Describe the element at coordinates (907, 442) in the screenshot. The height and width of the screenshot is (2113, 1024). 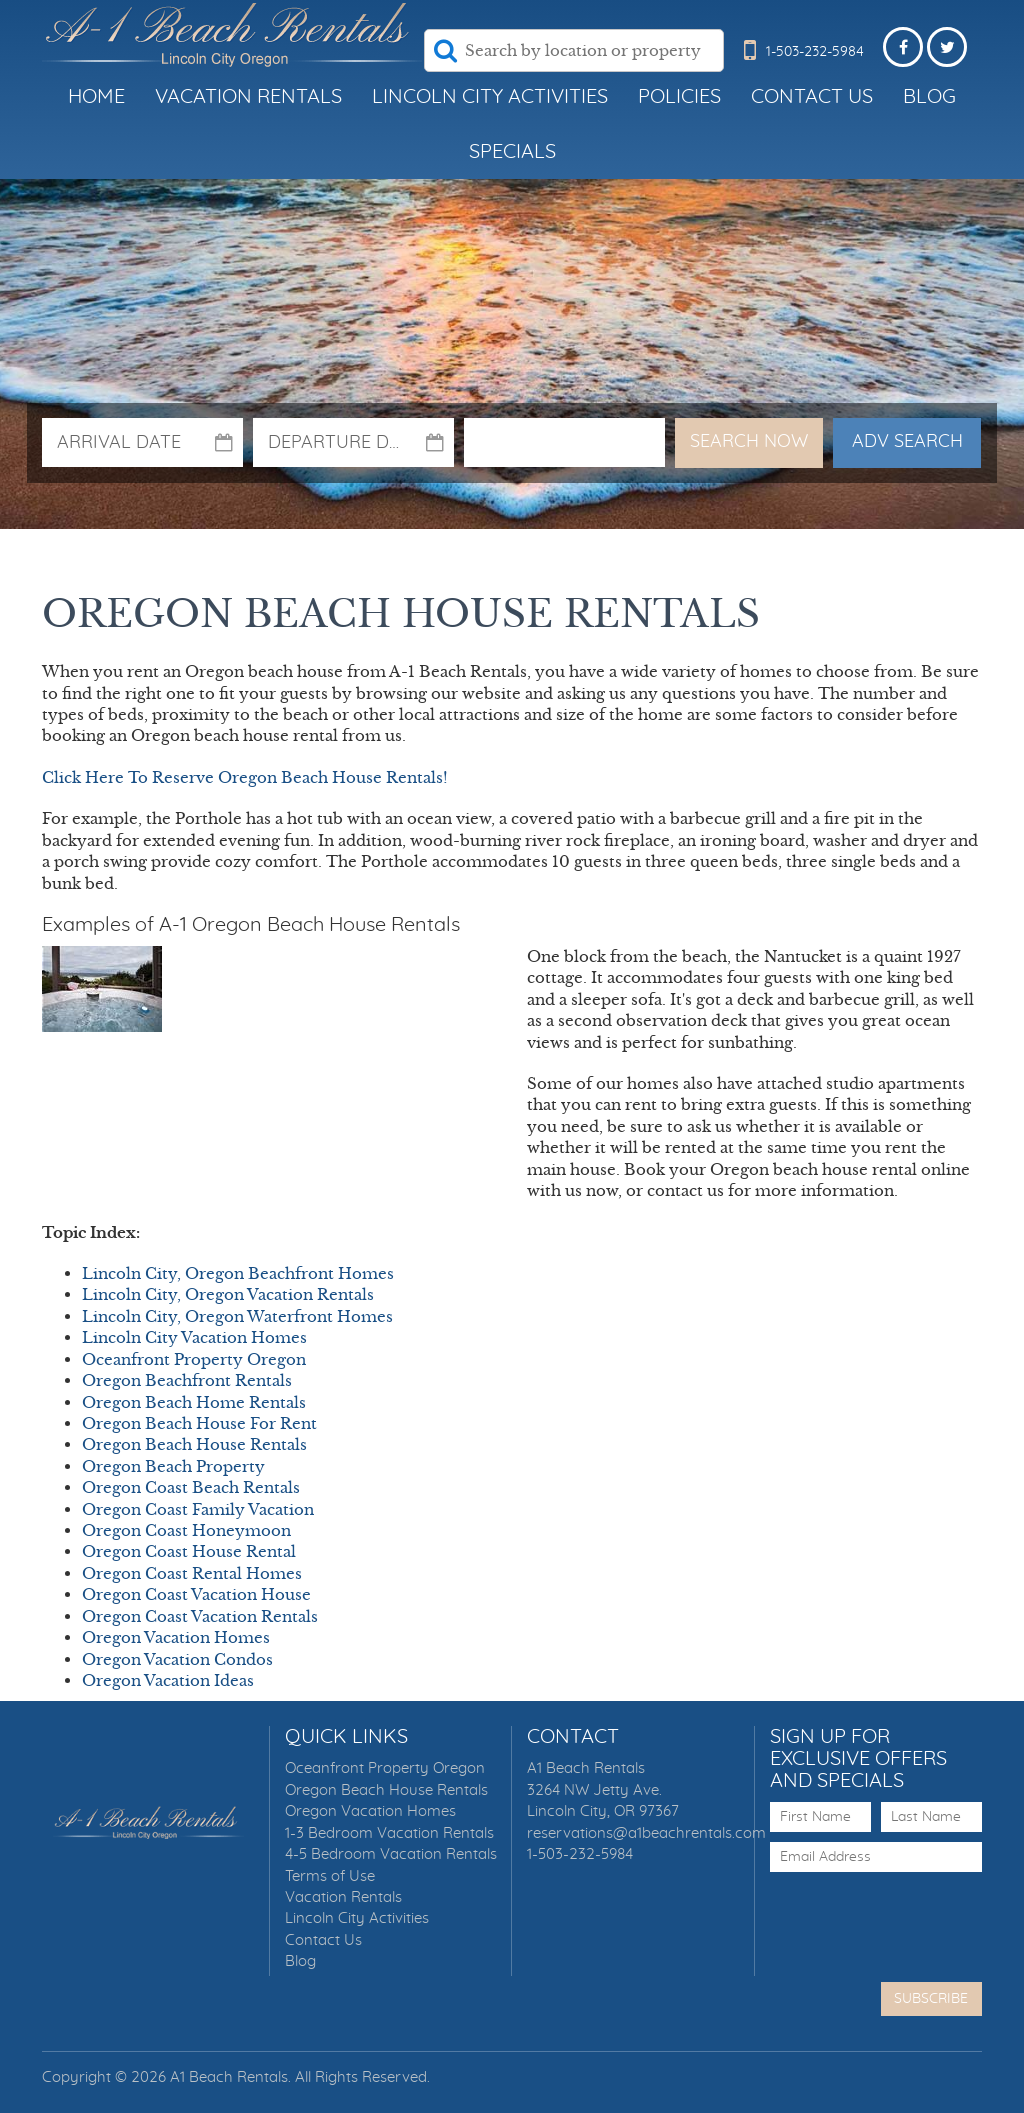
I see `Adv Search` at that location.